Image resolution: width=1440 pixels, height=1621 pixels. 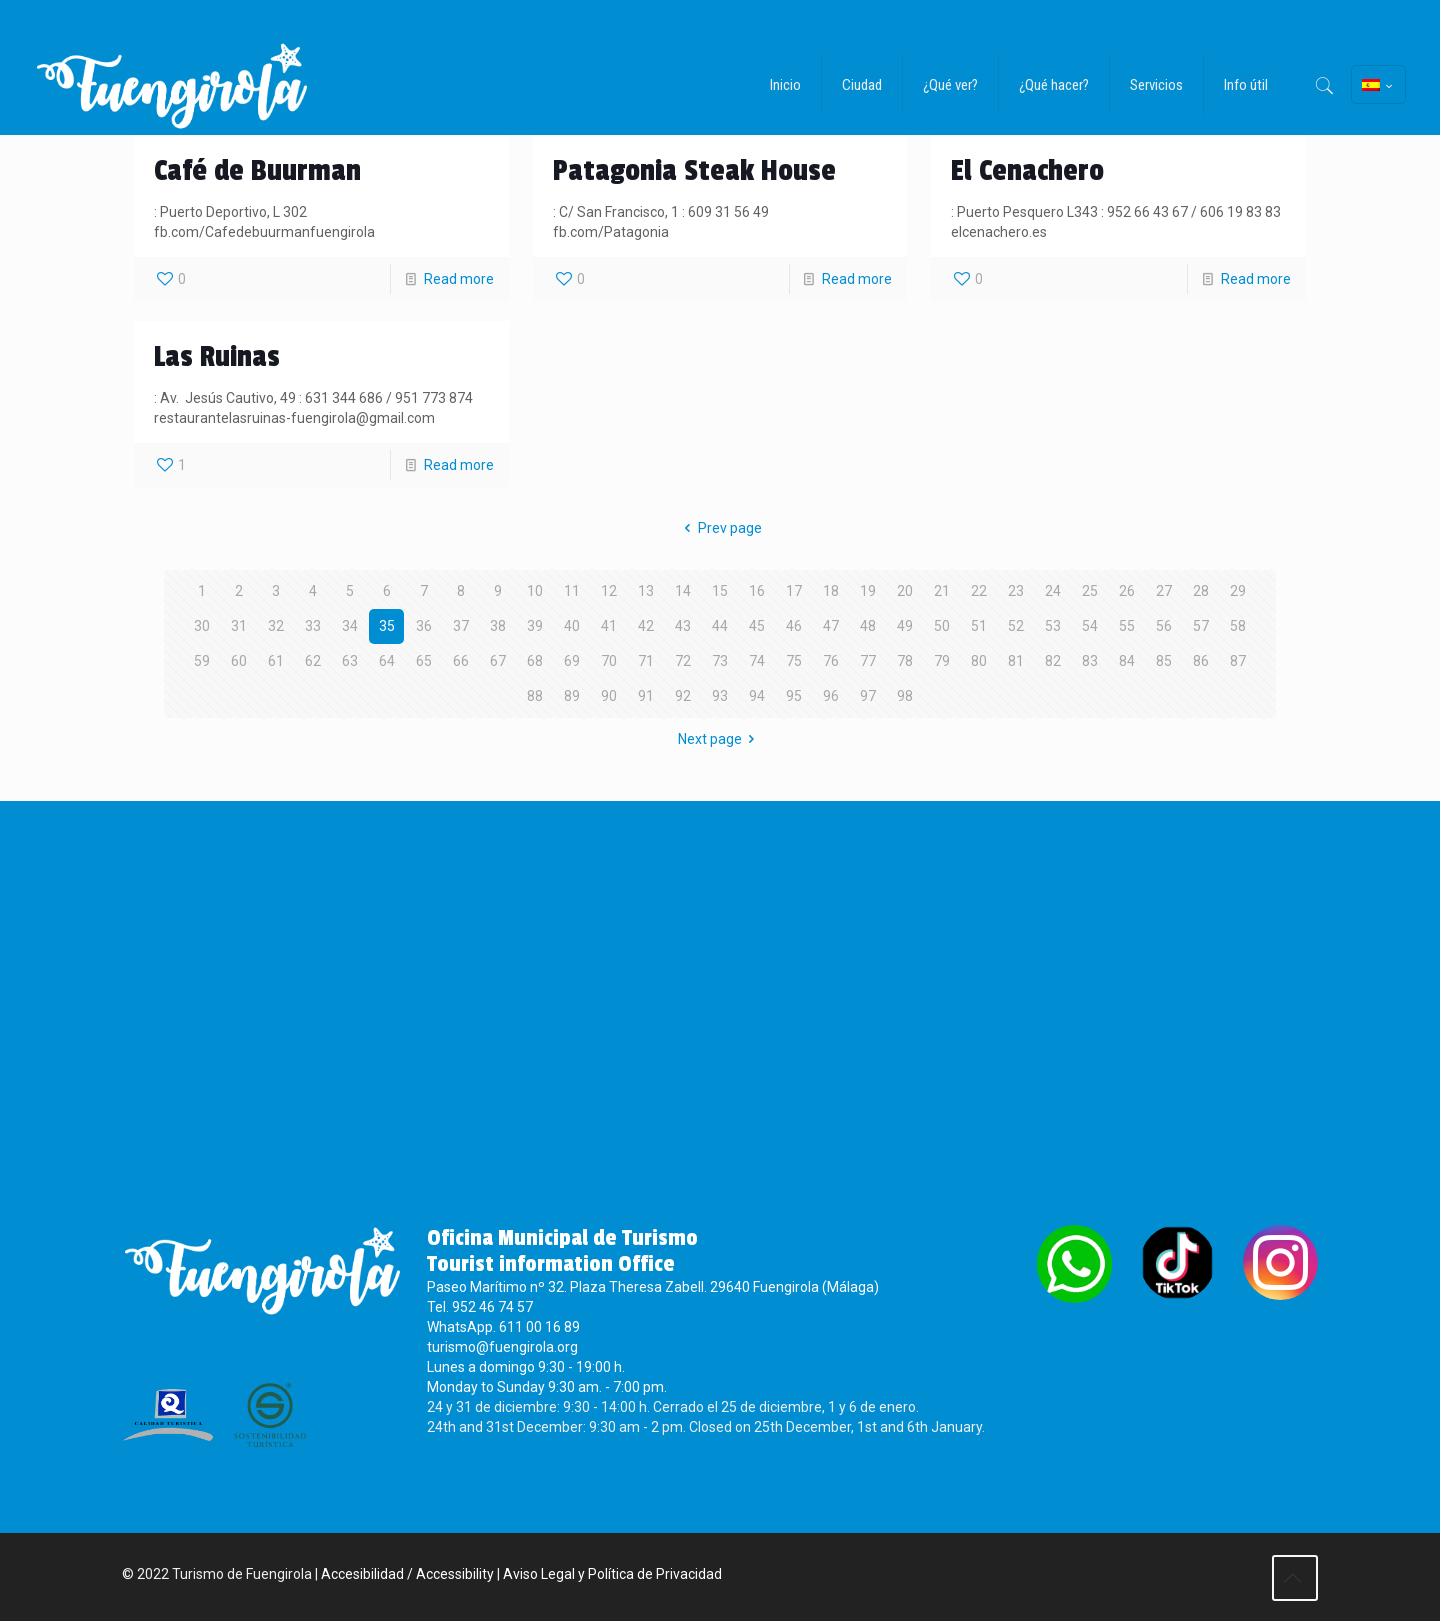 What do you see at coordinates (831, 696) in the screenshot?
I see `96` at bounding box center [831, 696].